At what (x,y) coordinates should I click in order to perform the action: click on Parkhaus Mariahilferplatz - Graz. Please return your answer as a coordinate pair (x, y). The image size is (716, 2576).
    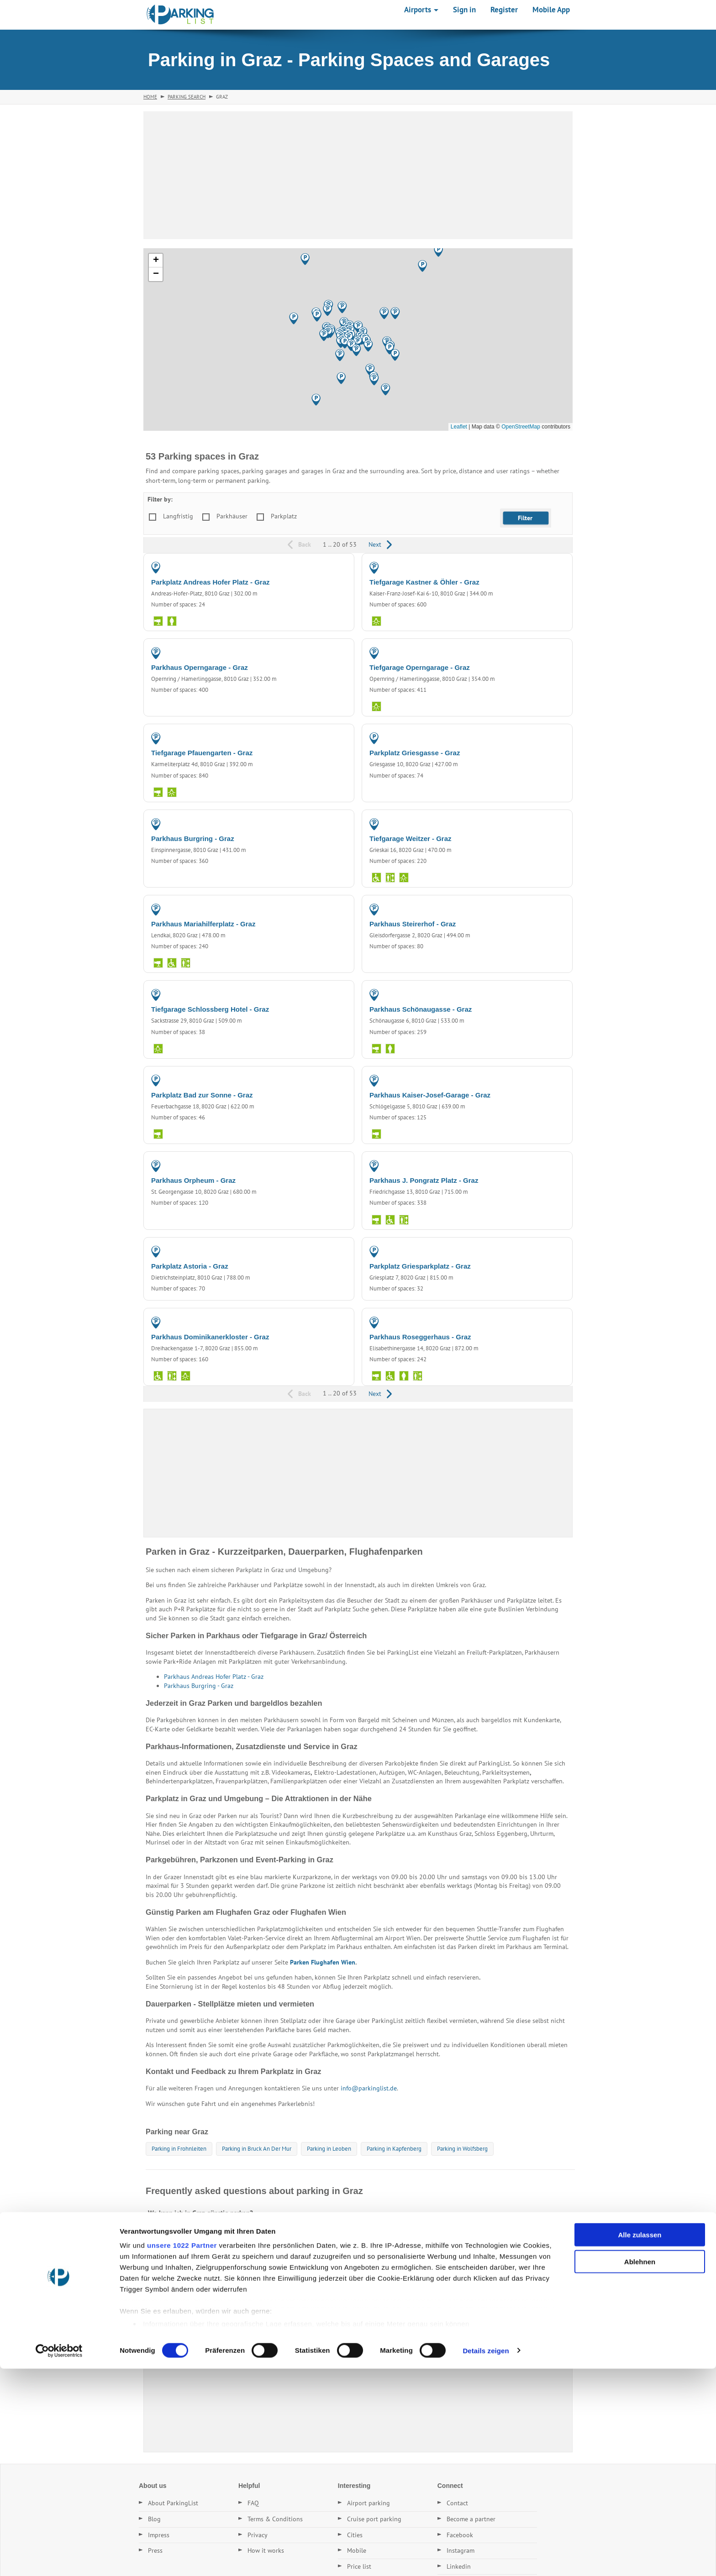
    Looking at the image, I should click on (203, 924).